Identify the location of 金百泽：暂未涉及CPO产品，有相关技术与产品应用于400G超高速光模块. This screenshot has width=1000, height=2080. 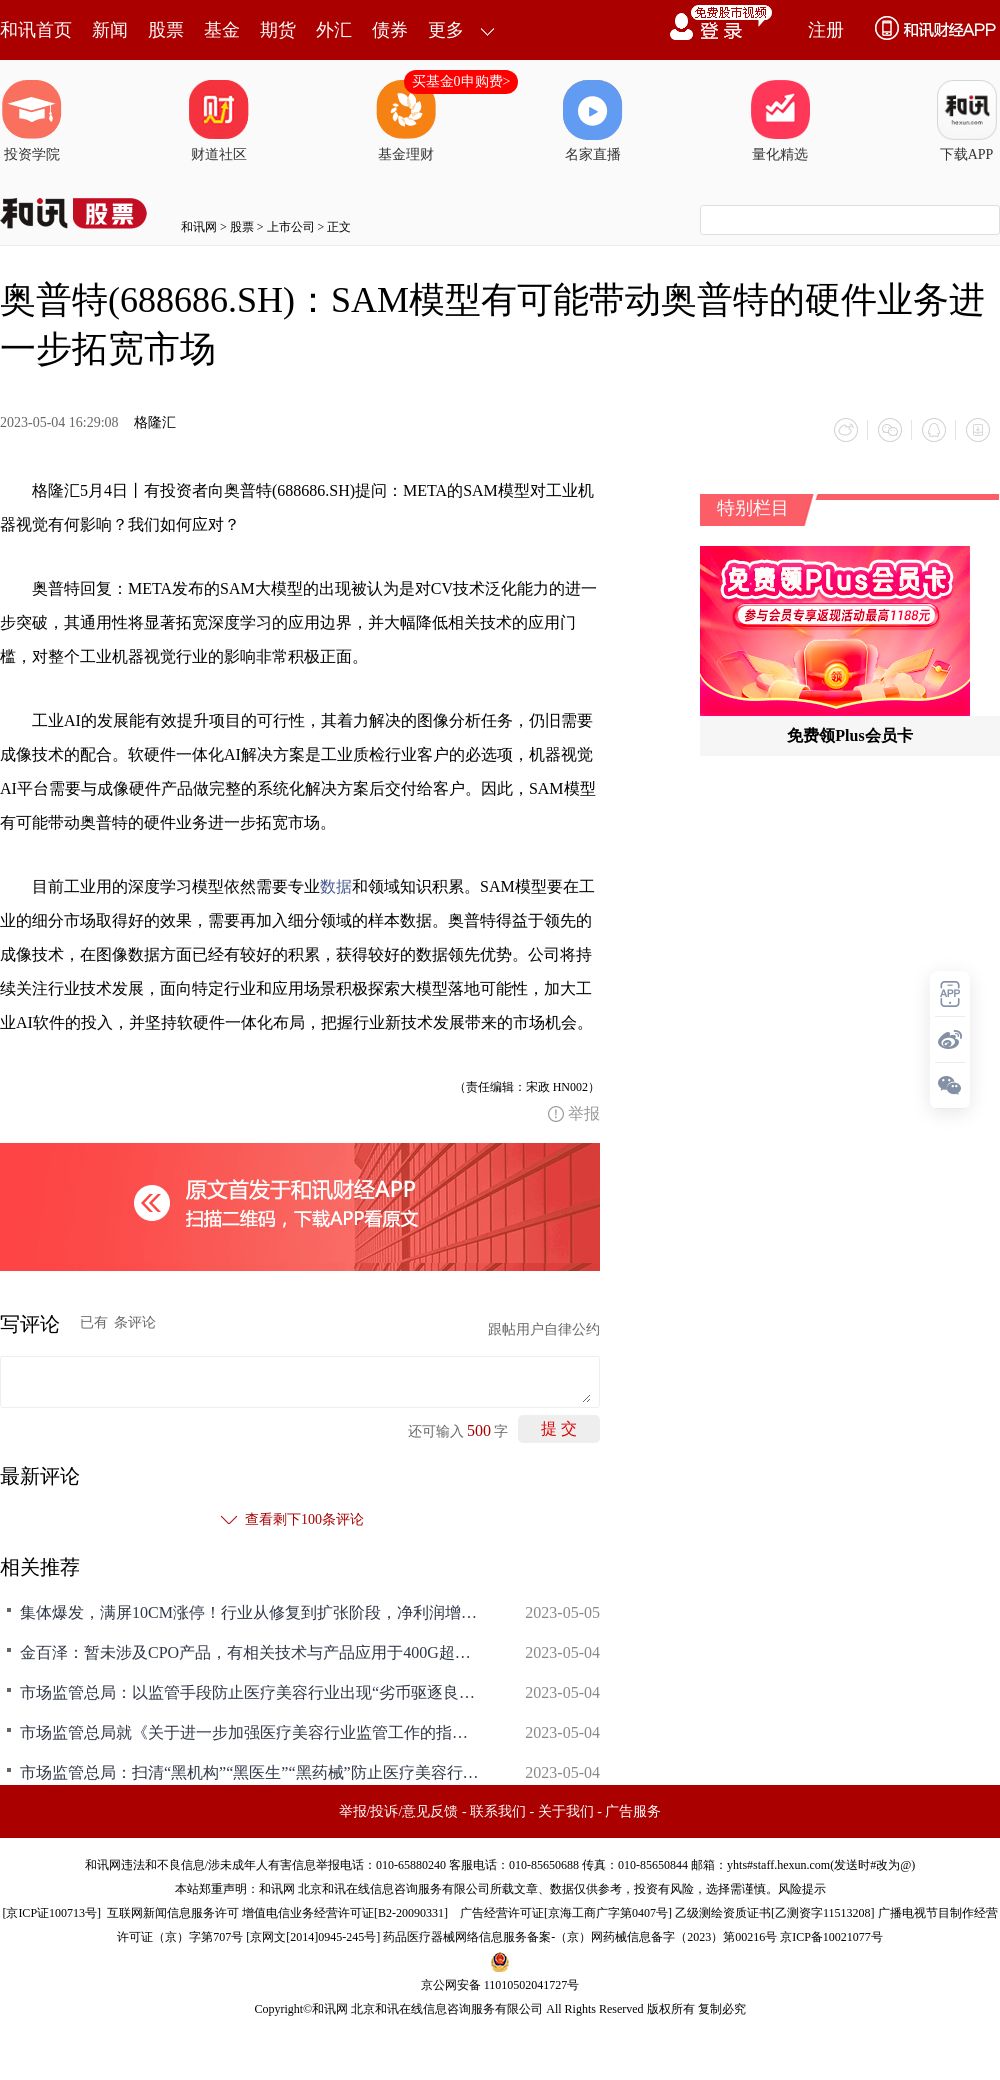
(250, 1652).